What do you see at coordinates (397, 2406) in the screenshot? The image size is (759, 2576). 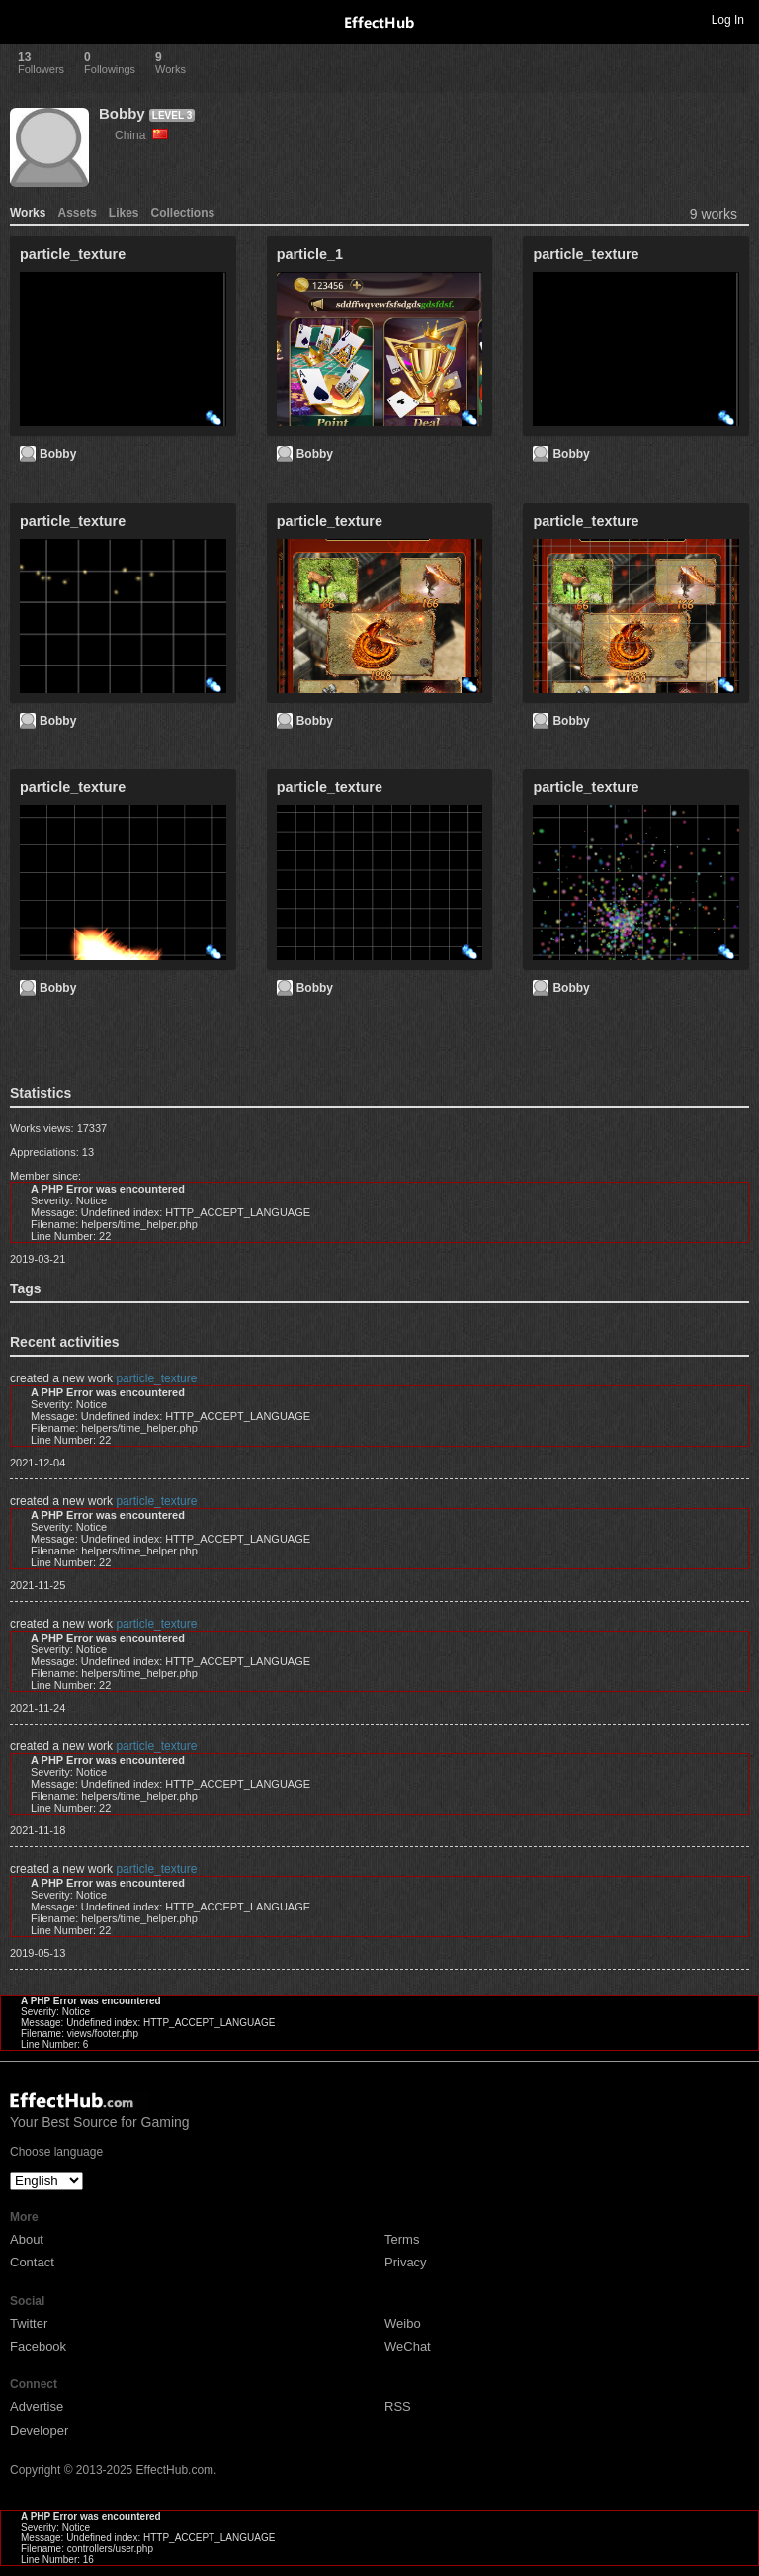 I see `RSS` at bounding box center [397, 2406].